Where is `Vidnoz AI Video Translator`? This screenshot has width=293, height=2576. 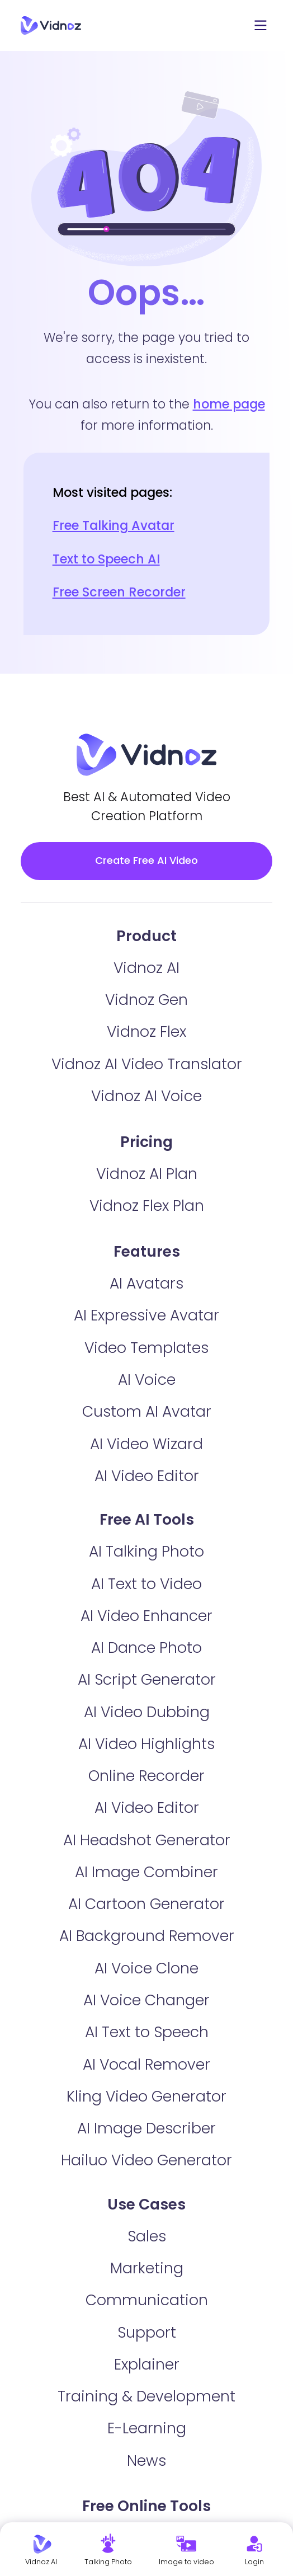
Vidnoz AI Video Translator is located at coordinates (146, 1066).